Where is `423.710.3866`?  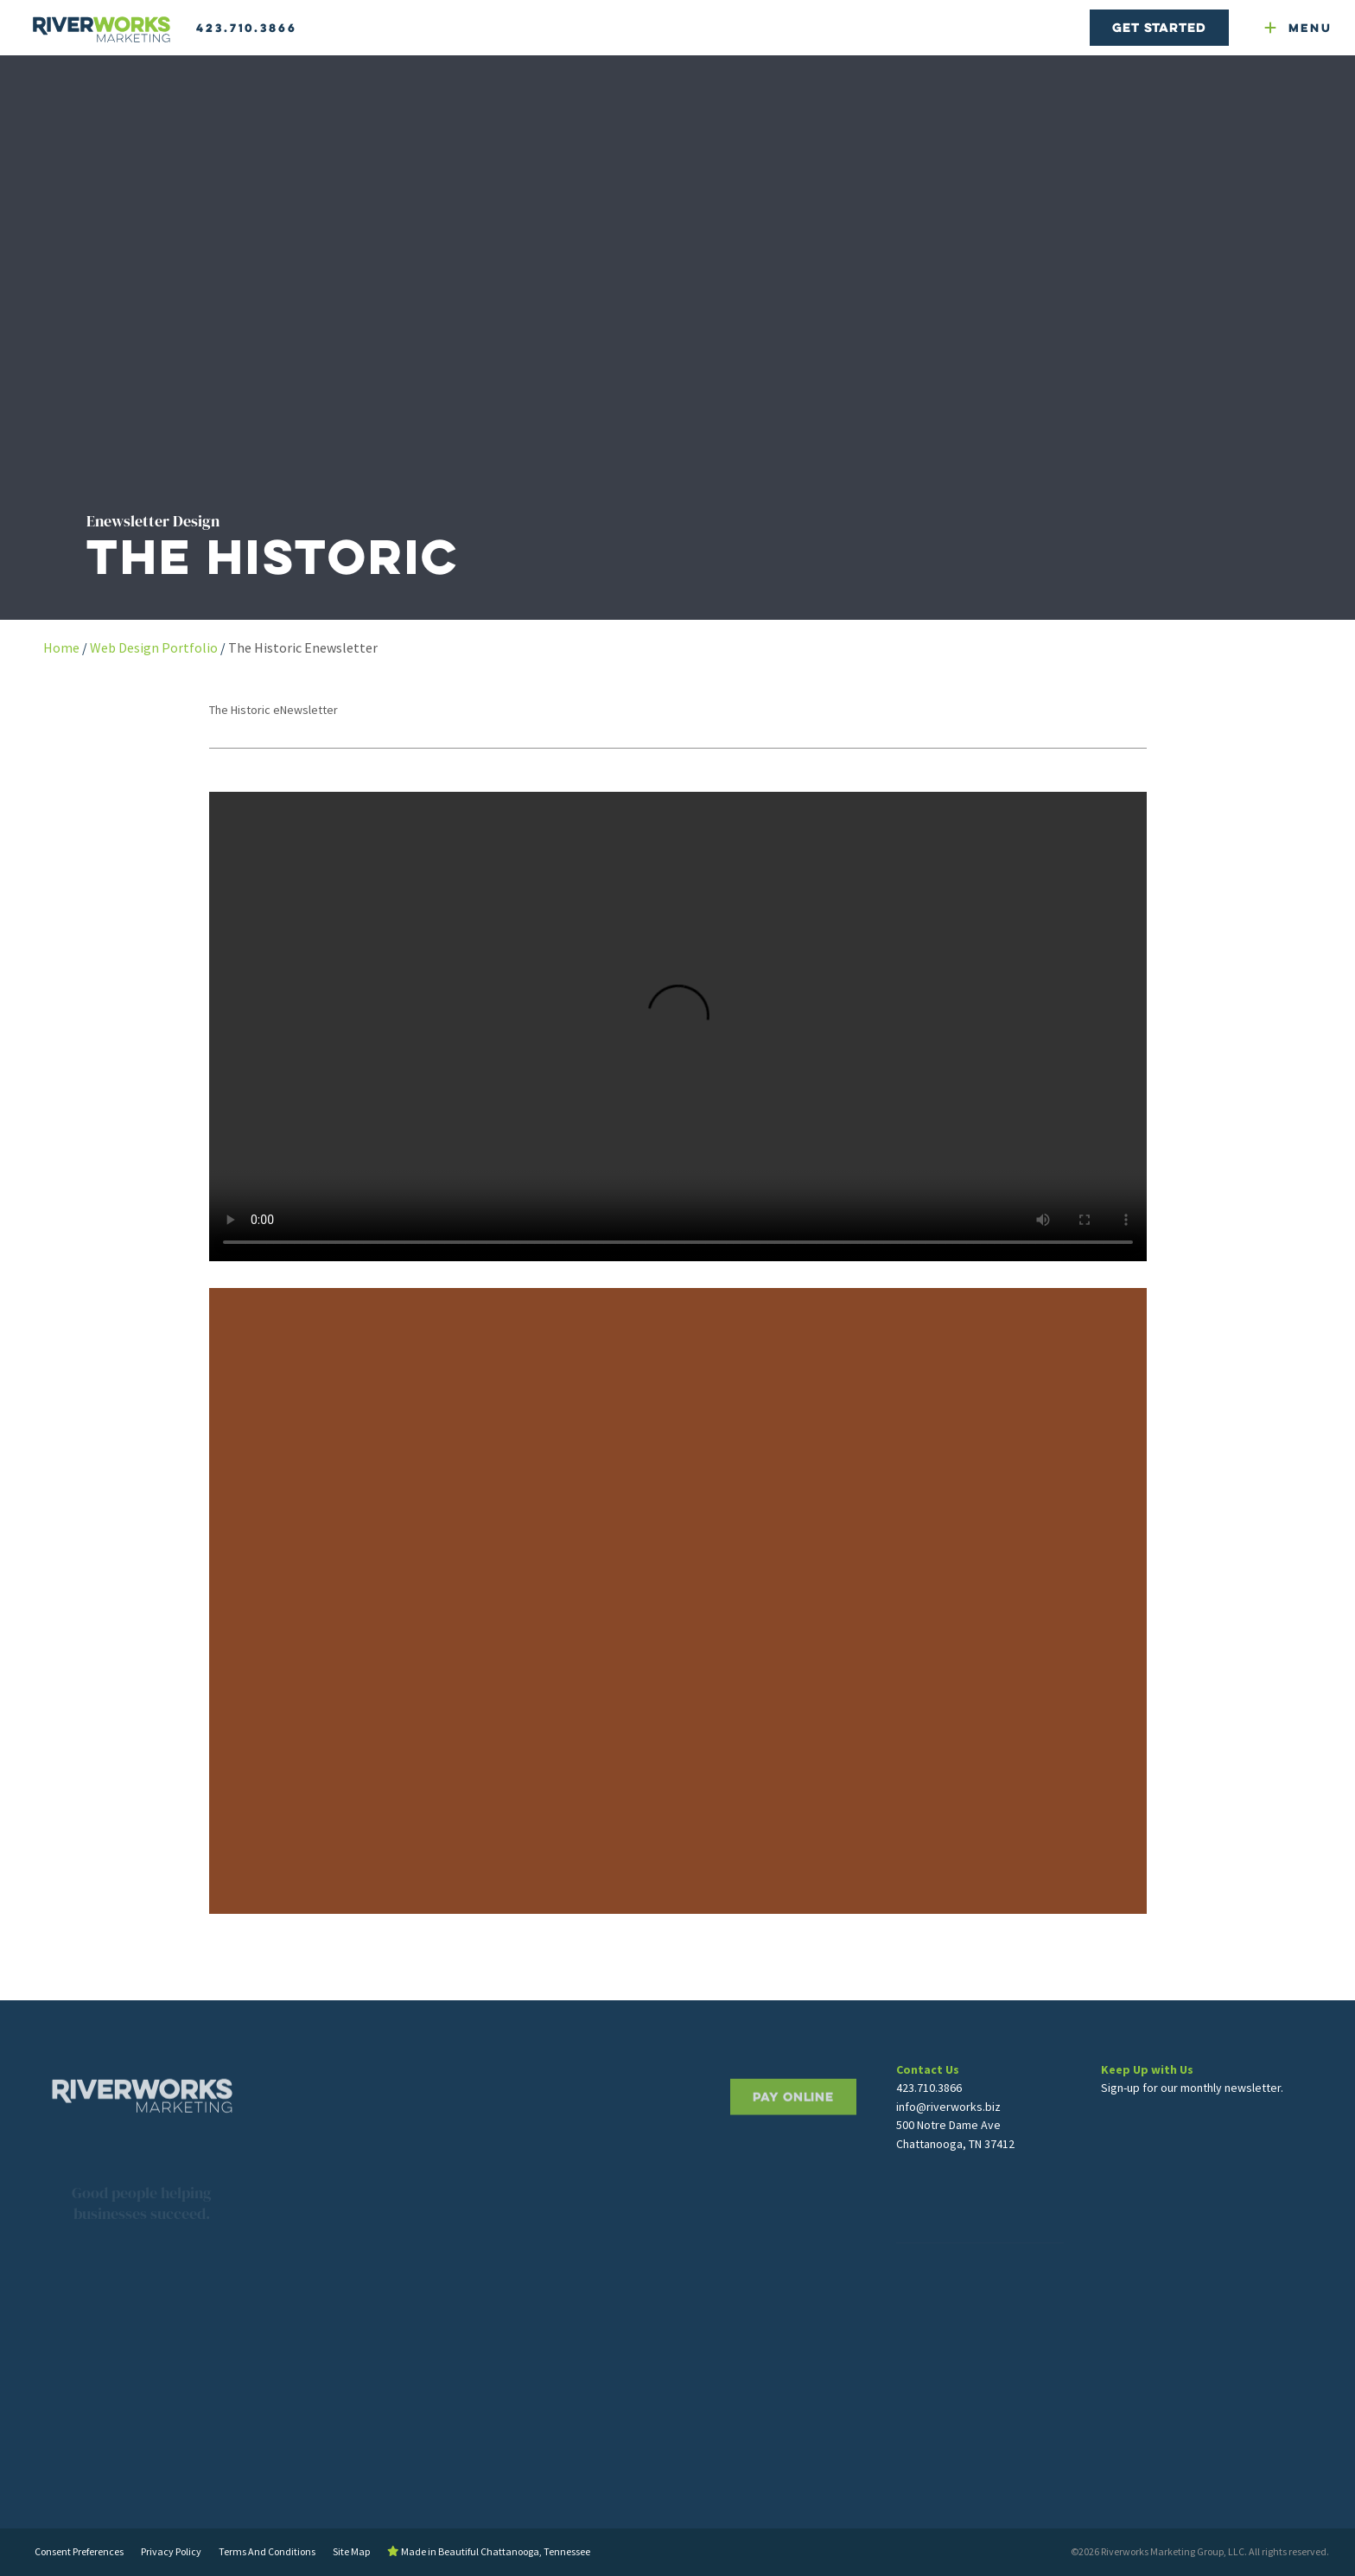
423.710.3866 is located at coordinates (246, 27).